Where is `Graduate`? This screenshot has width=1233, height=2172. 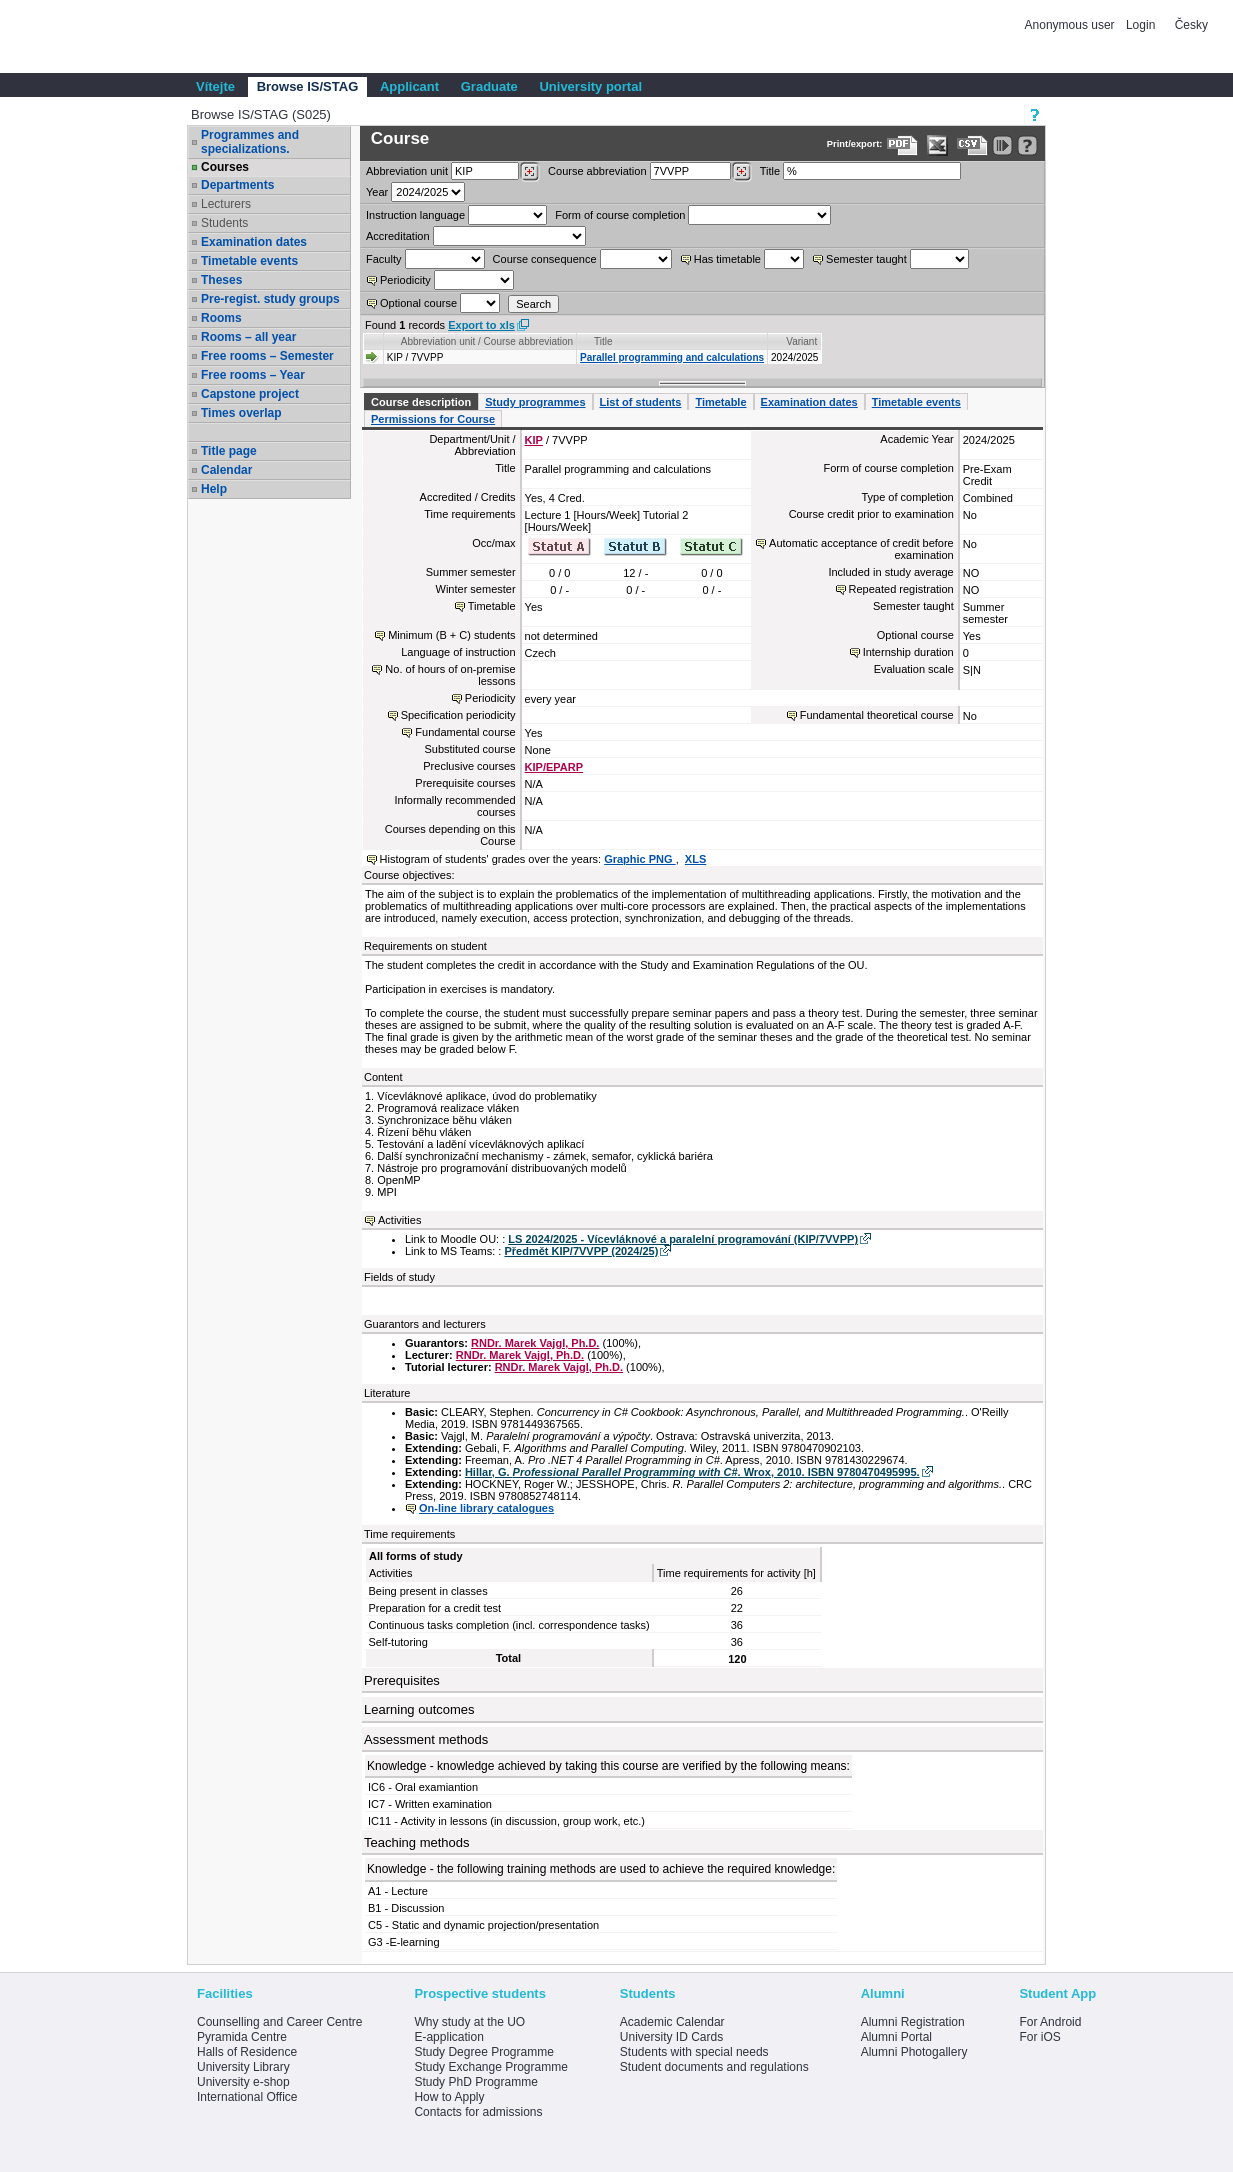
Graduate is located at coordinates (489, 86).